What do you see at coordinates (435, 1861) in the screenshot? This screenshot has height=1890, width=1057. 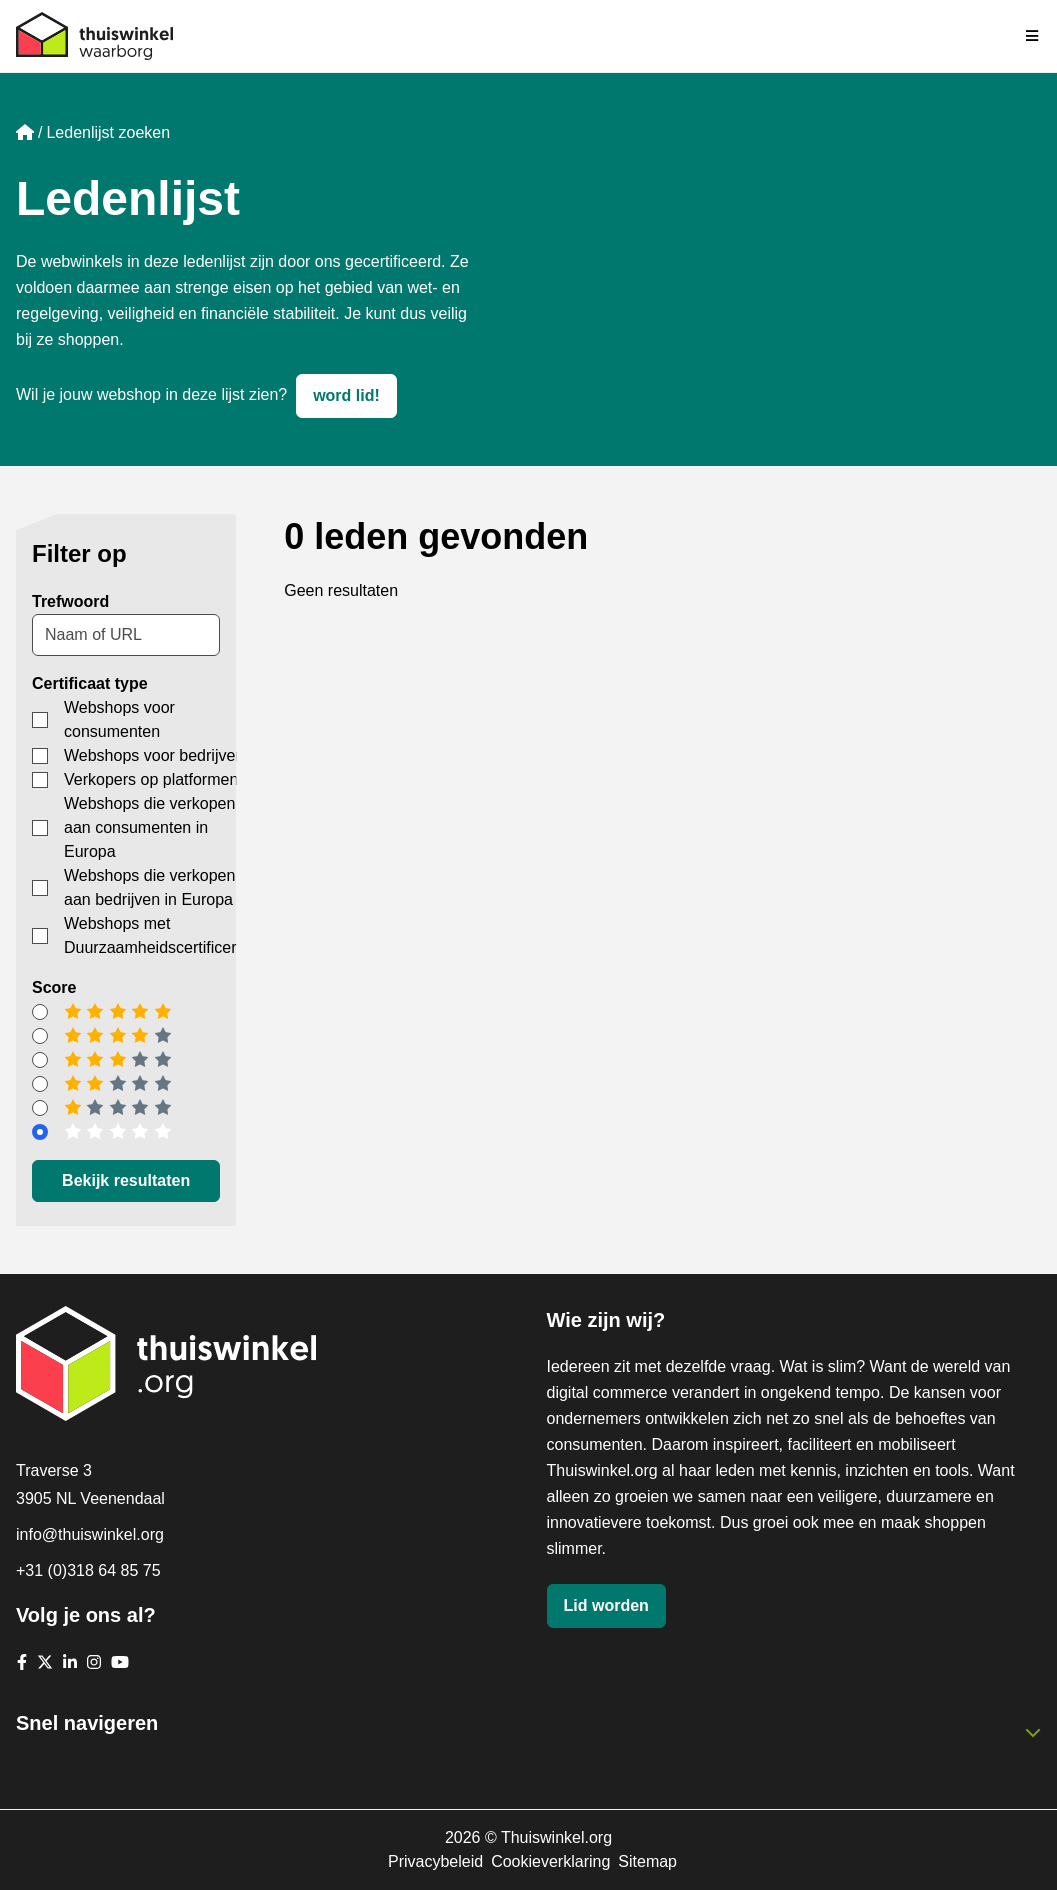 I see `Privacybeleid` at bounding box center [435, 1861].